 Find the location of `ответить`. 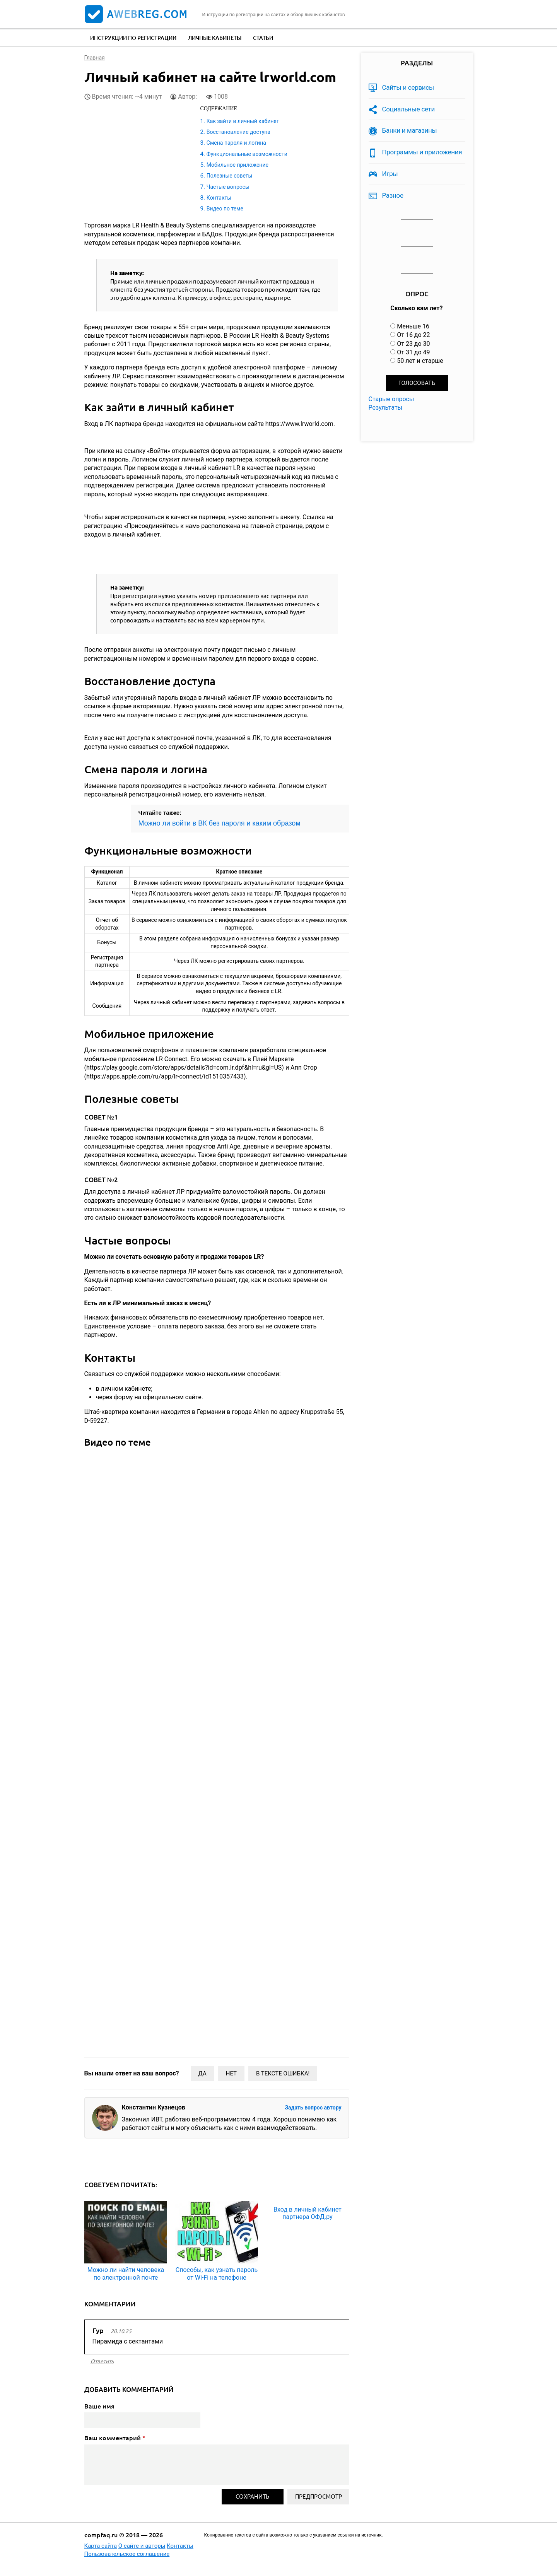

ответить is located at coordinates (102, 2361).